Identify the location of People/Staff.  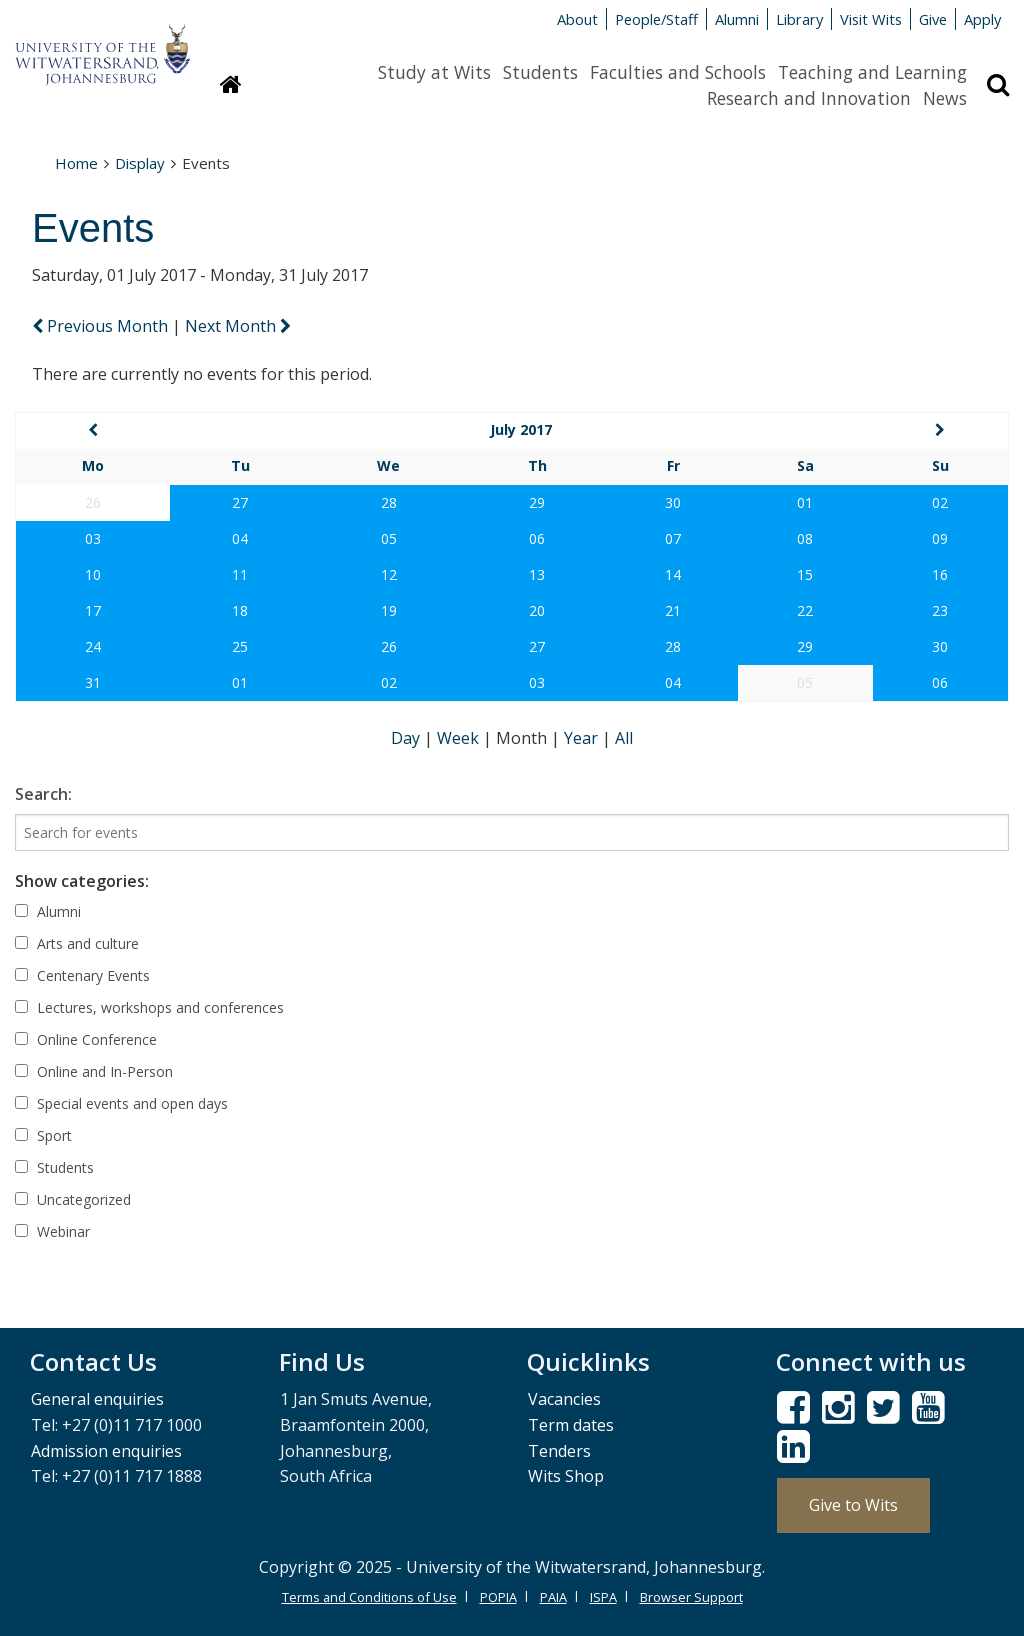
(656, 19).